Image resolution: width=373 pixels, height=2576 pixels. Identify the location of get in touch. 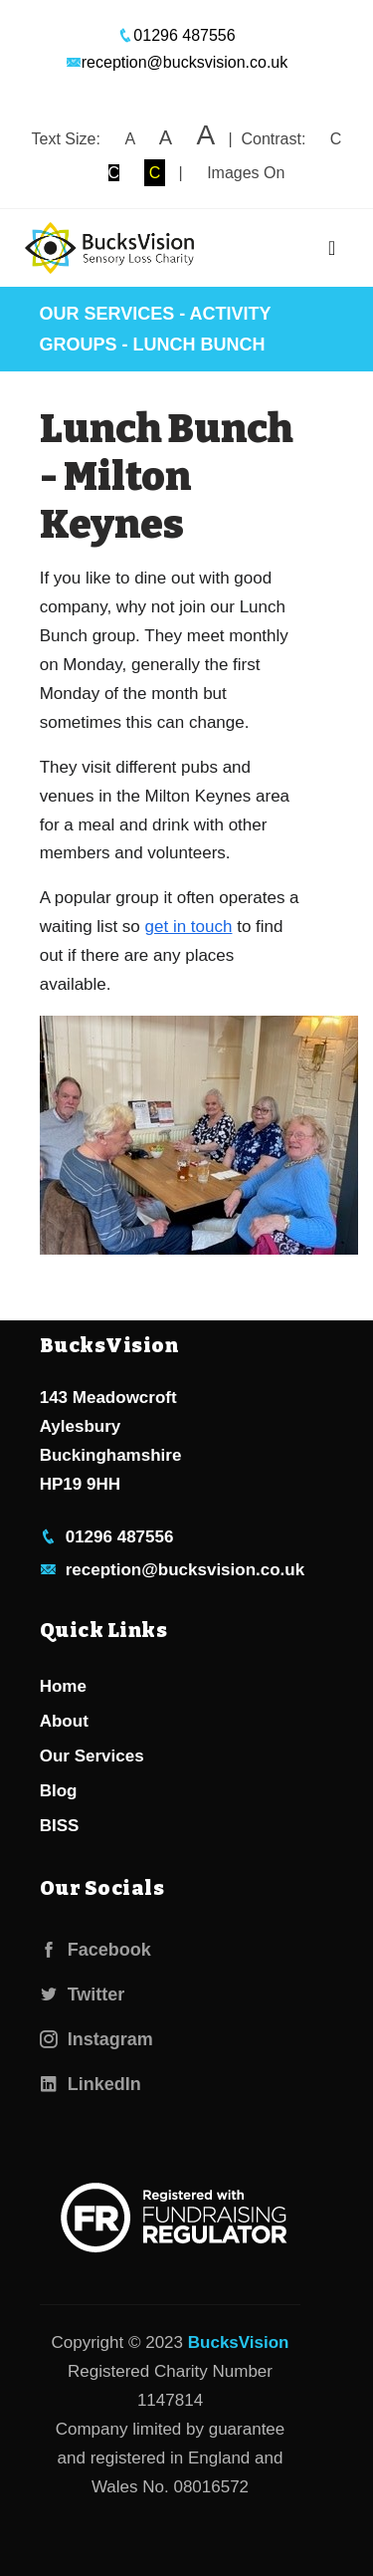
(189, 926).